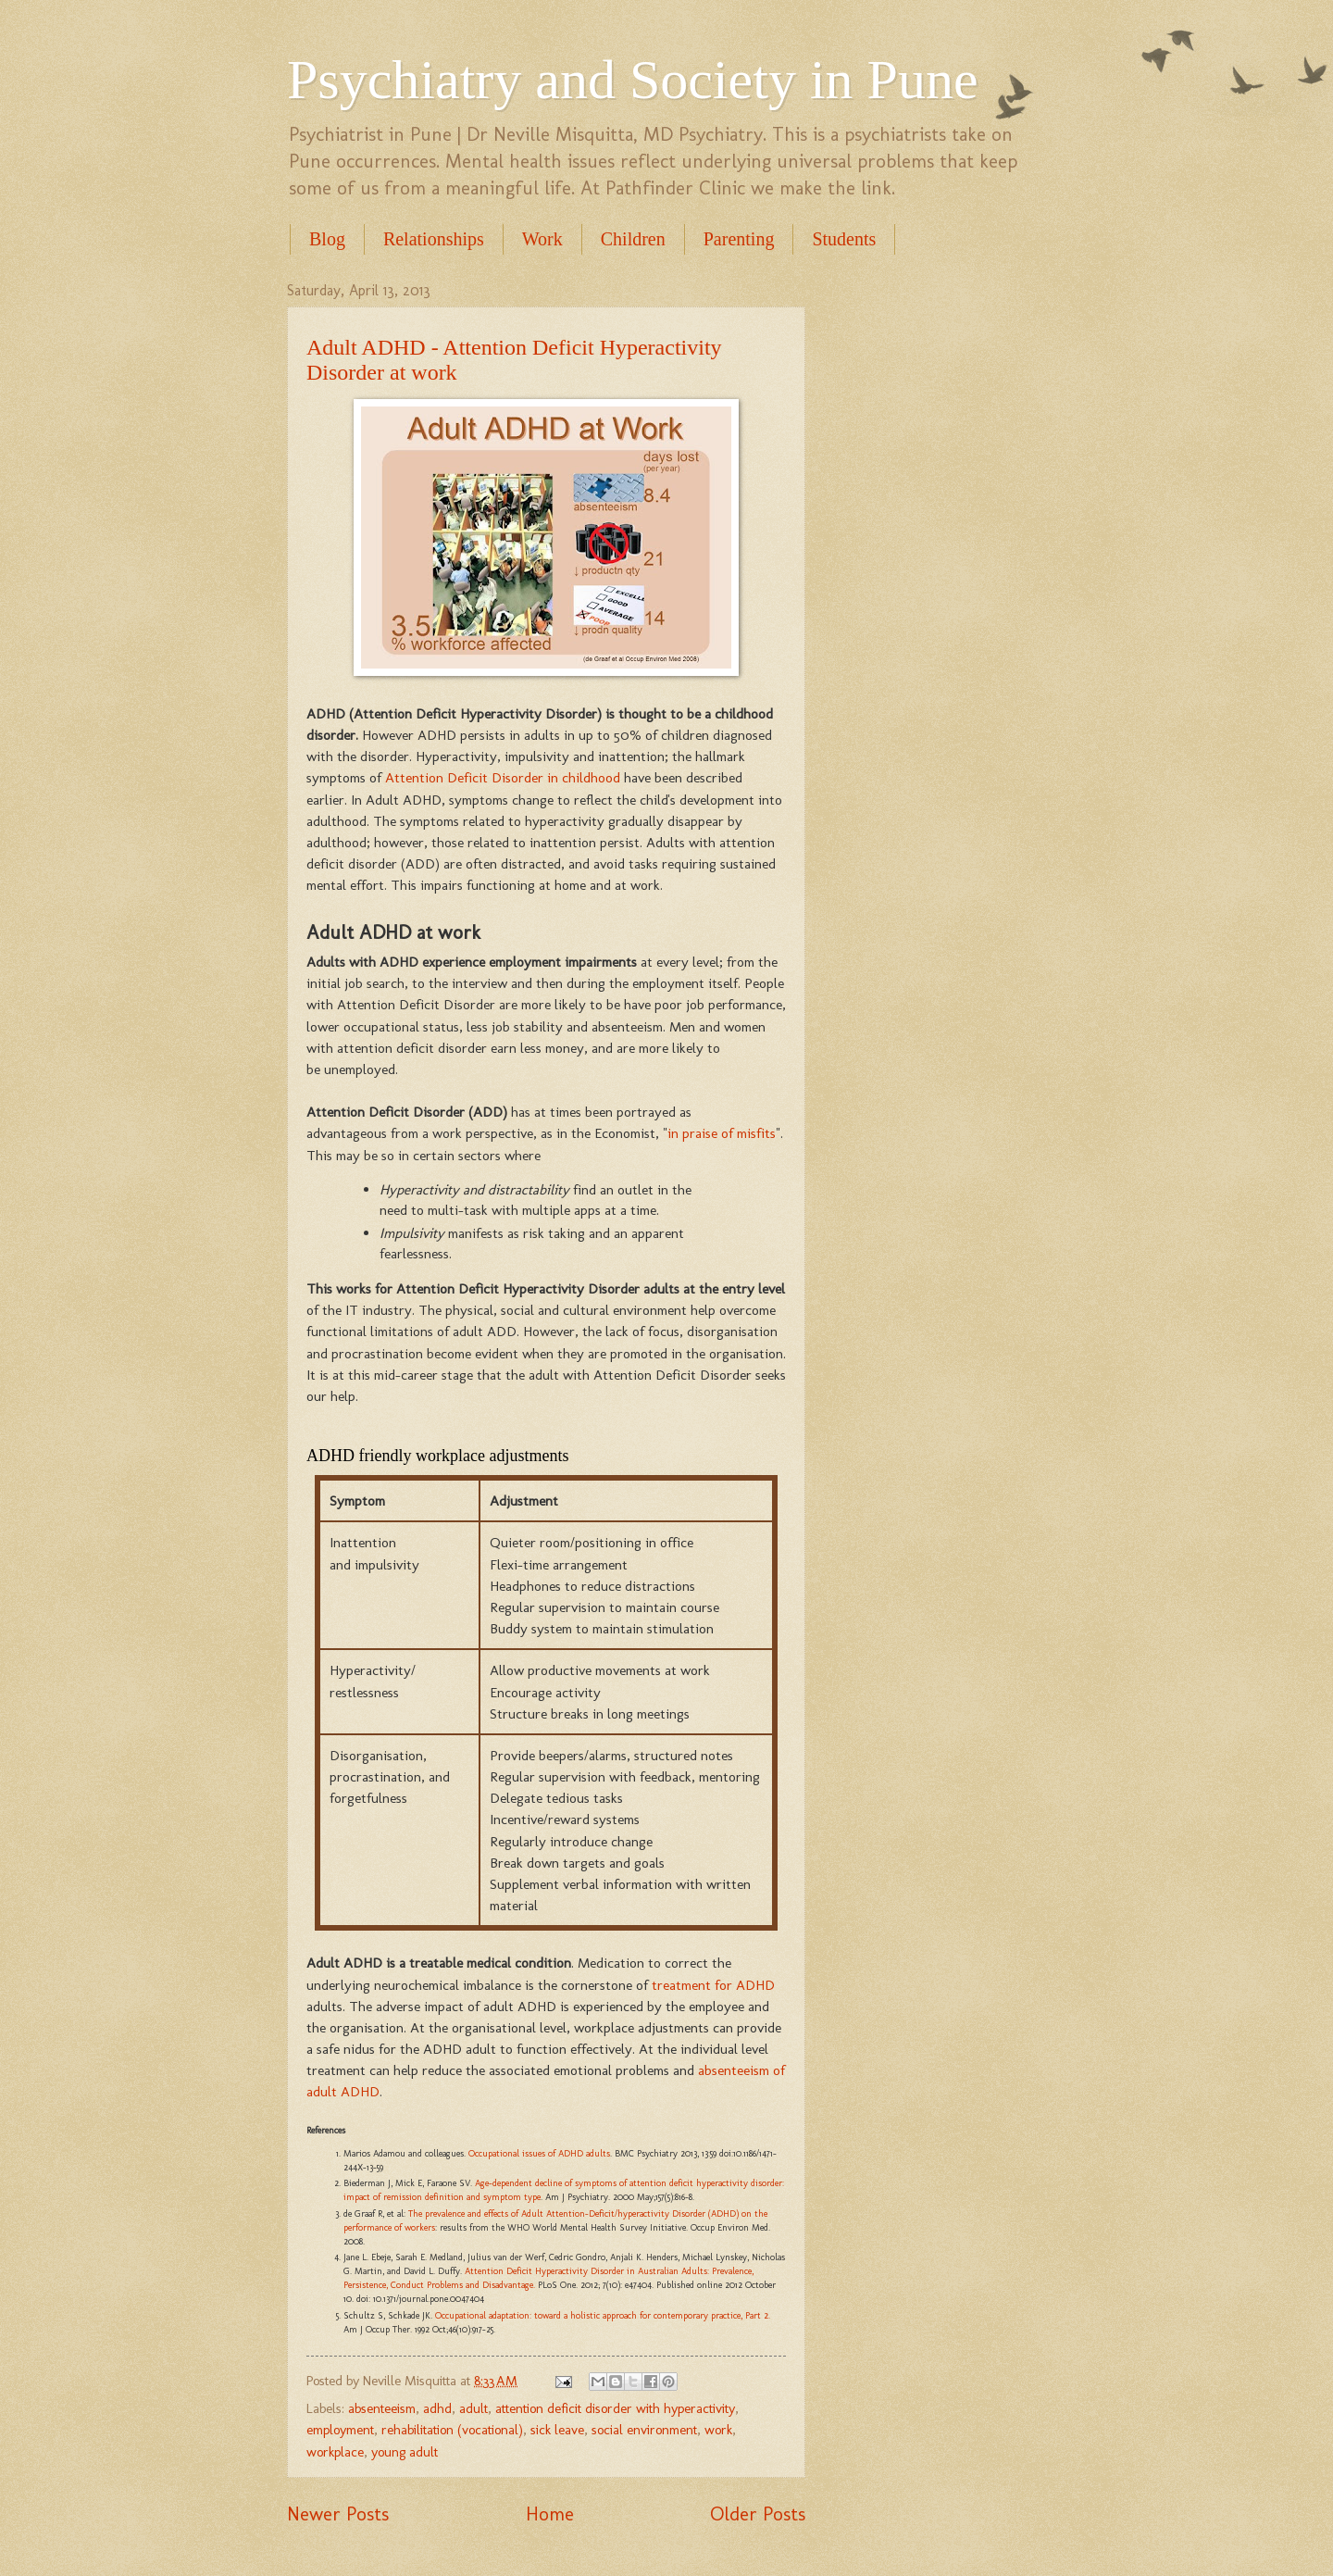 This screenshot has height=2576, width=1333. Describe the element at coordinates (718, 2429) in the screenshot. I see `work` at that location.